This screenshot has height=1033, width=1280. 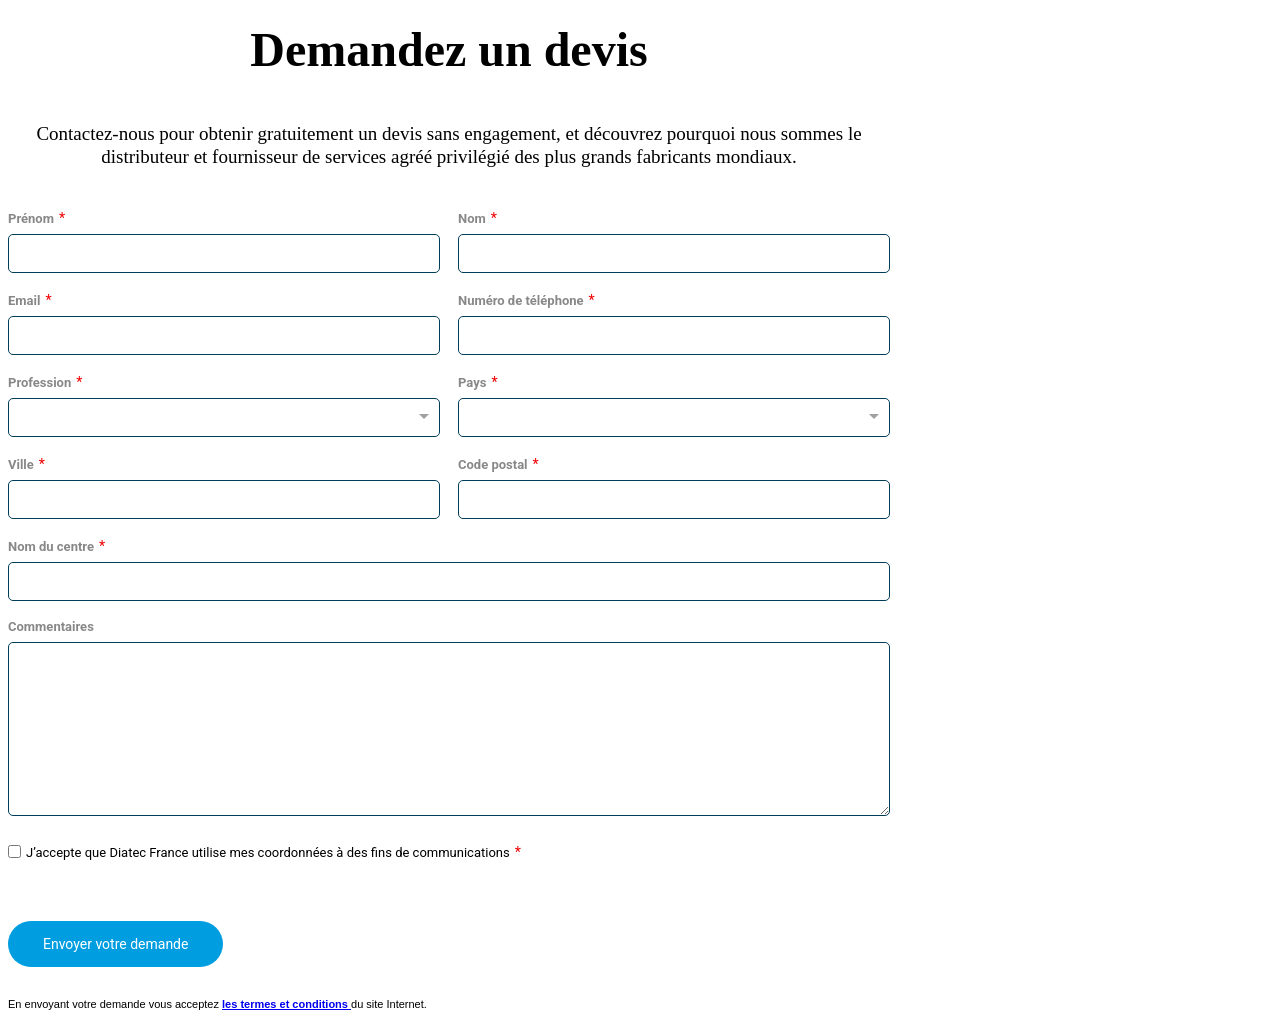 I want to click on Prénom, so click(x=31, y=218).